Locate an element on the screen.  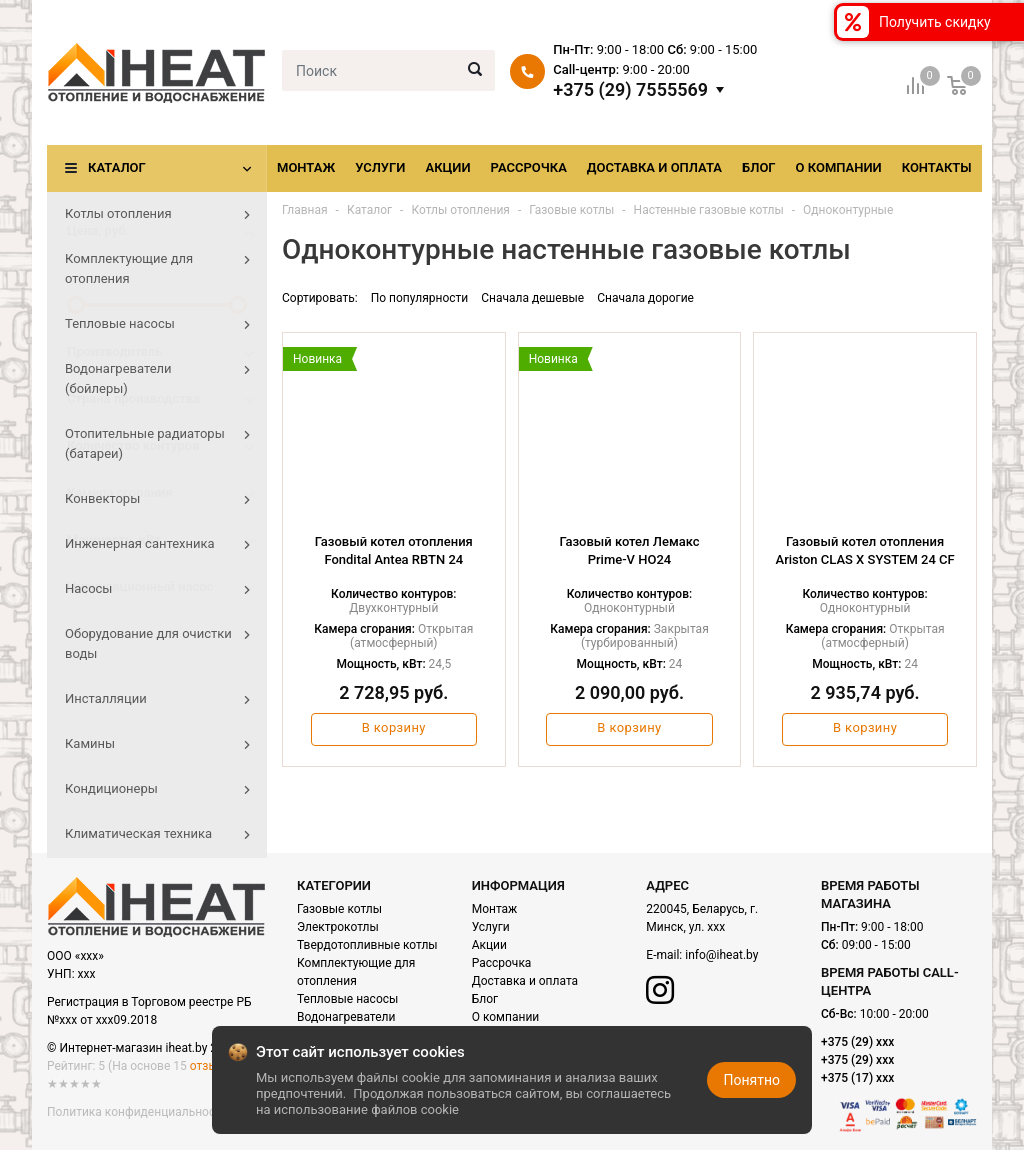
info@iheat.by is located at coordinates (721, 955).